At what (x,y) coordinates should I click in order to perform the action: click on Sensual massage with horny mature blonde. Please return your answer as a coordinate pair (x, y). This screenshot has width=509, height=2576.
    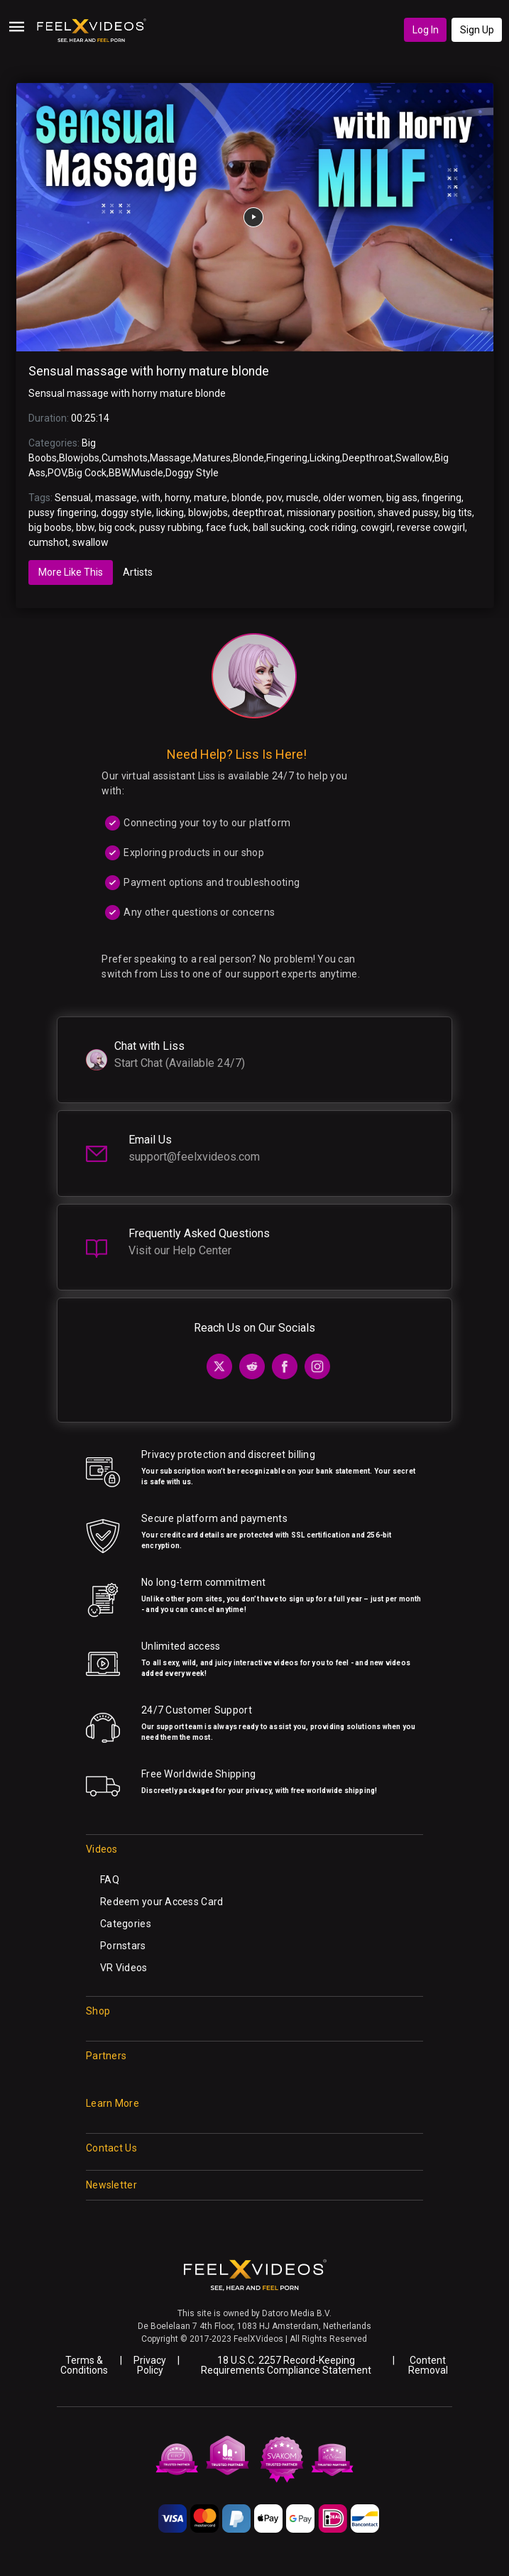
    Looking at the image, I should click on (148, 371).